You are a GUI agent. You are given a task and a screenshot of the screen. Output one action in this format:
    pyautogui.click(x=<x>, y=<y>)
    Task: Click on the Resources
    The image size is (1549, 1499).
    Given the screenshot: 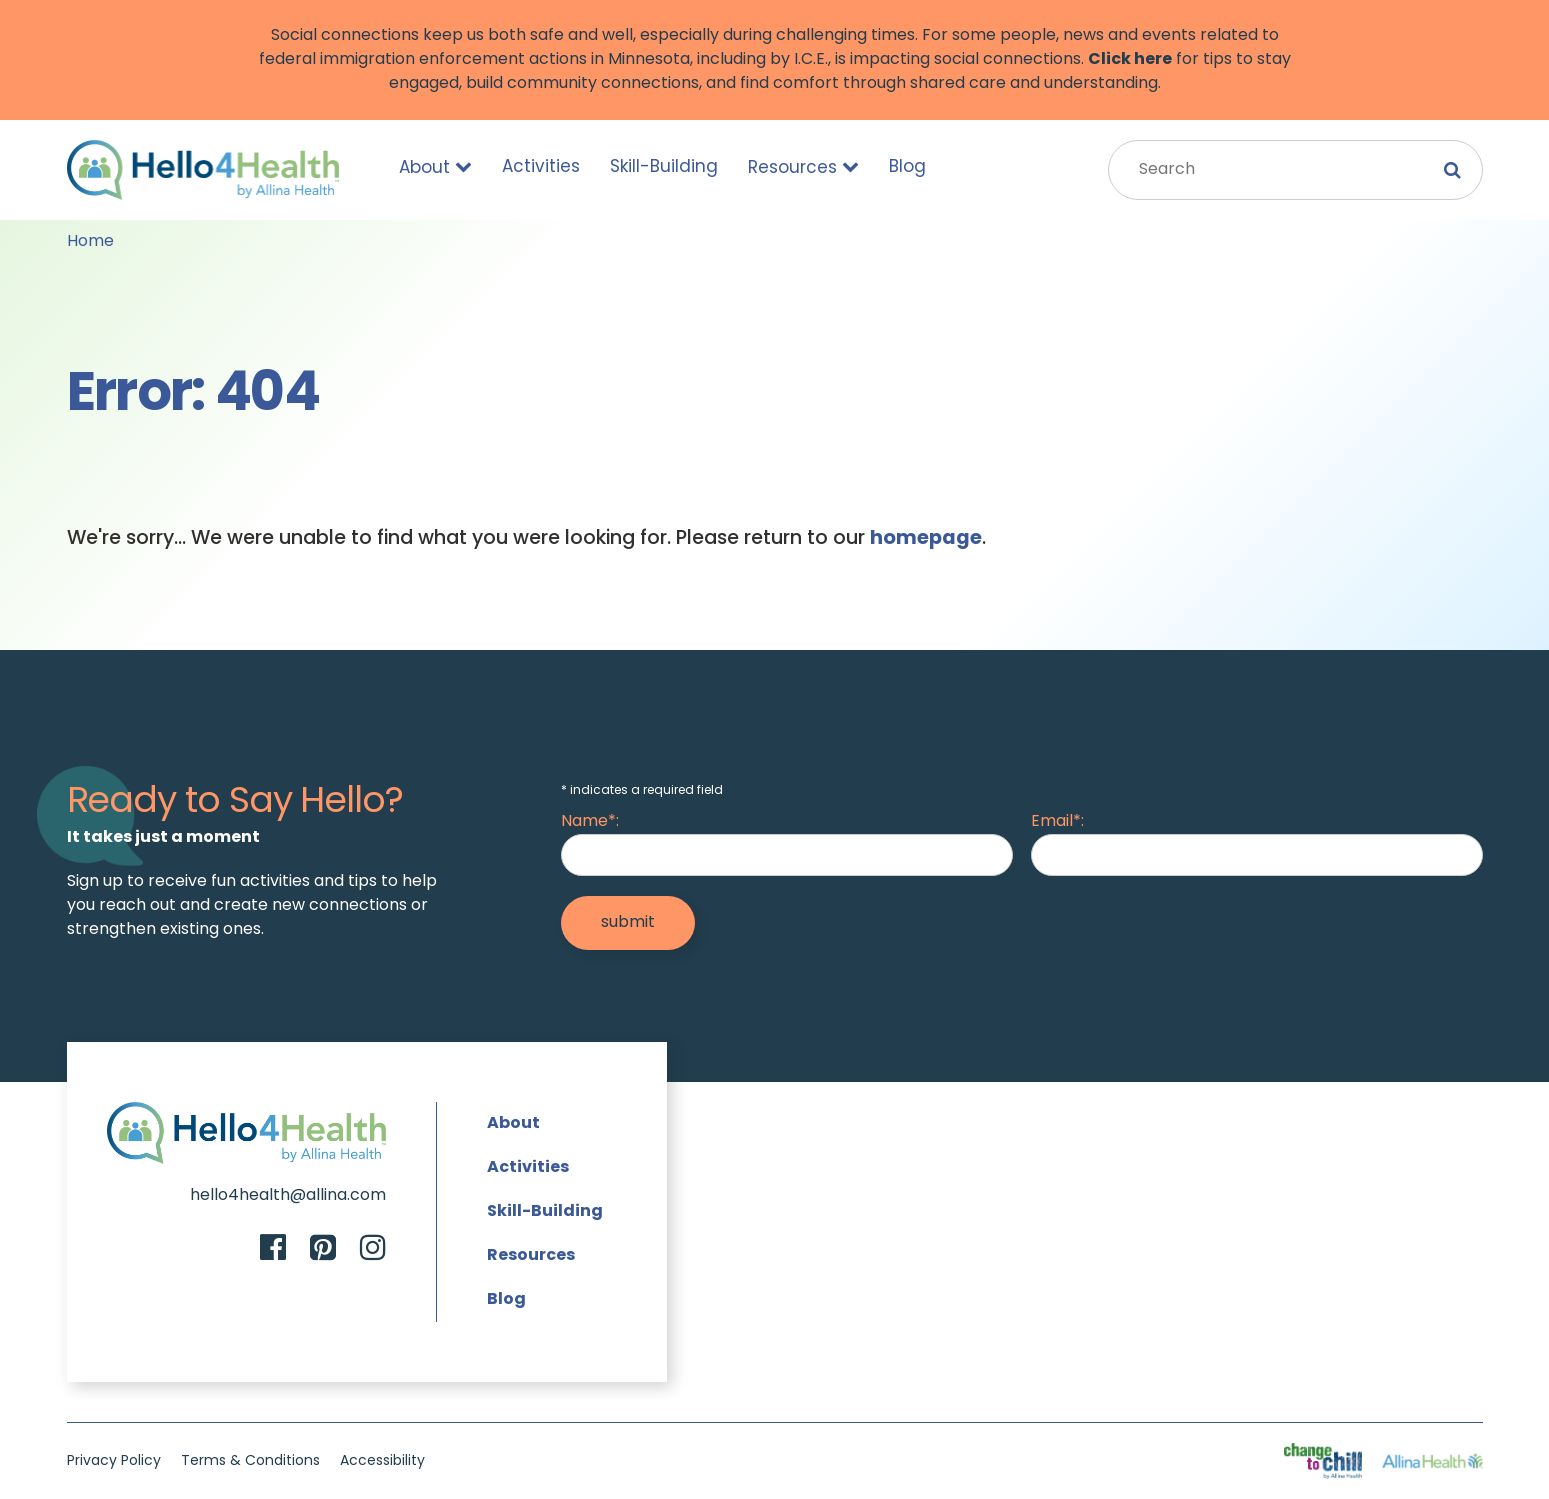 What is the action you would take?
    pyautogui.click(x=803, y=167)
    